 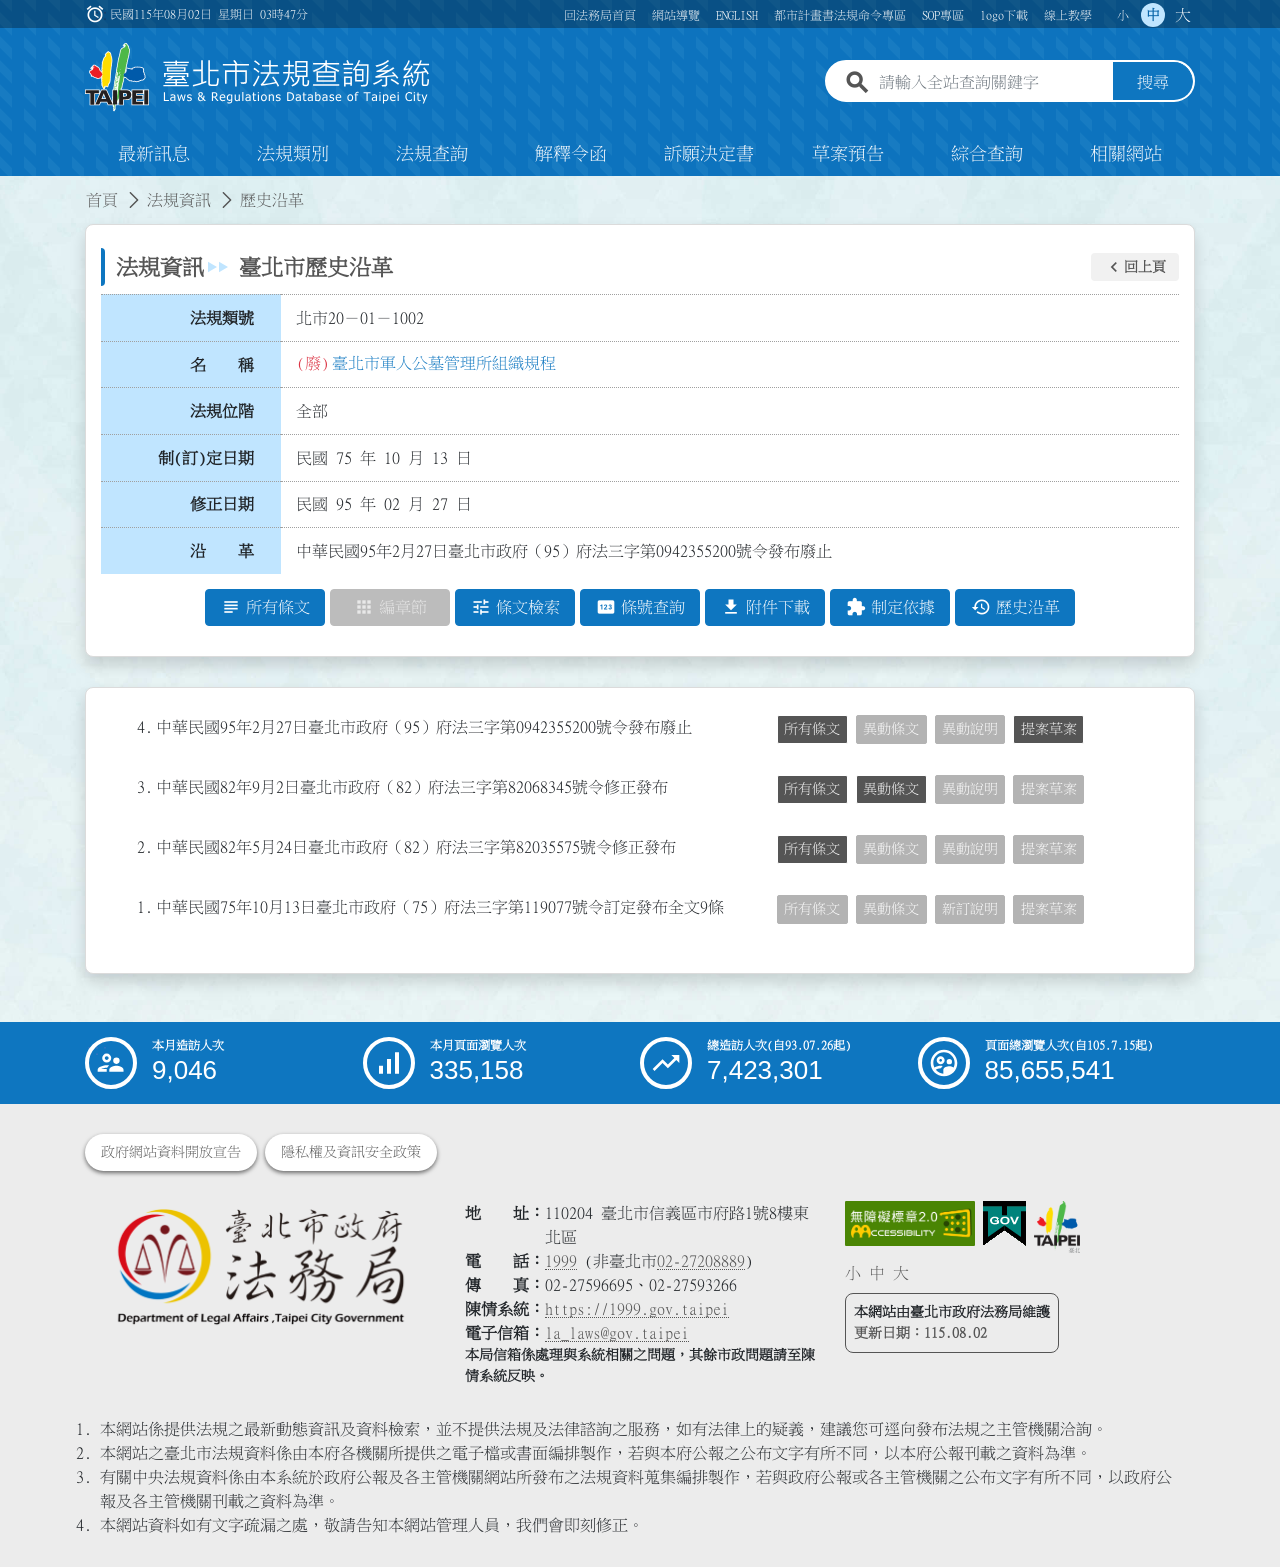 What do you see at coordinates (179, 200) in the screenshot?
I see `法規資訊` at bounding box center [179, 200].